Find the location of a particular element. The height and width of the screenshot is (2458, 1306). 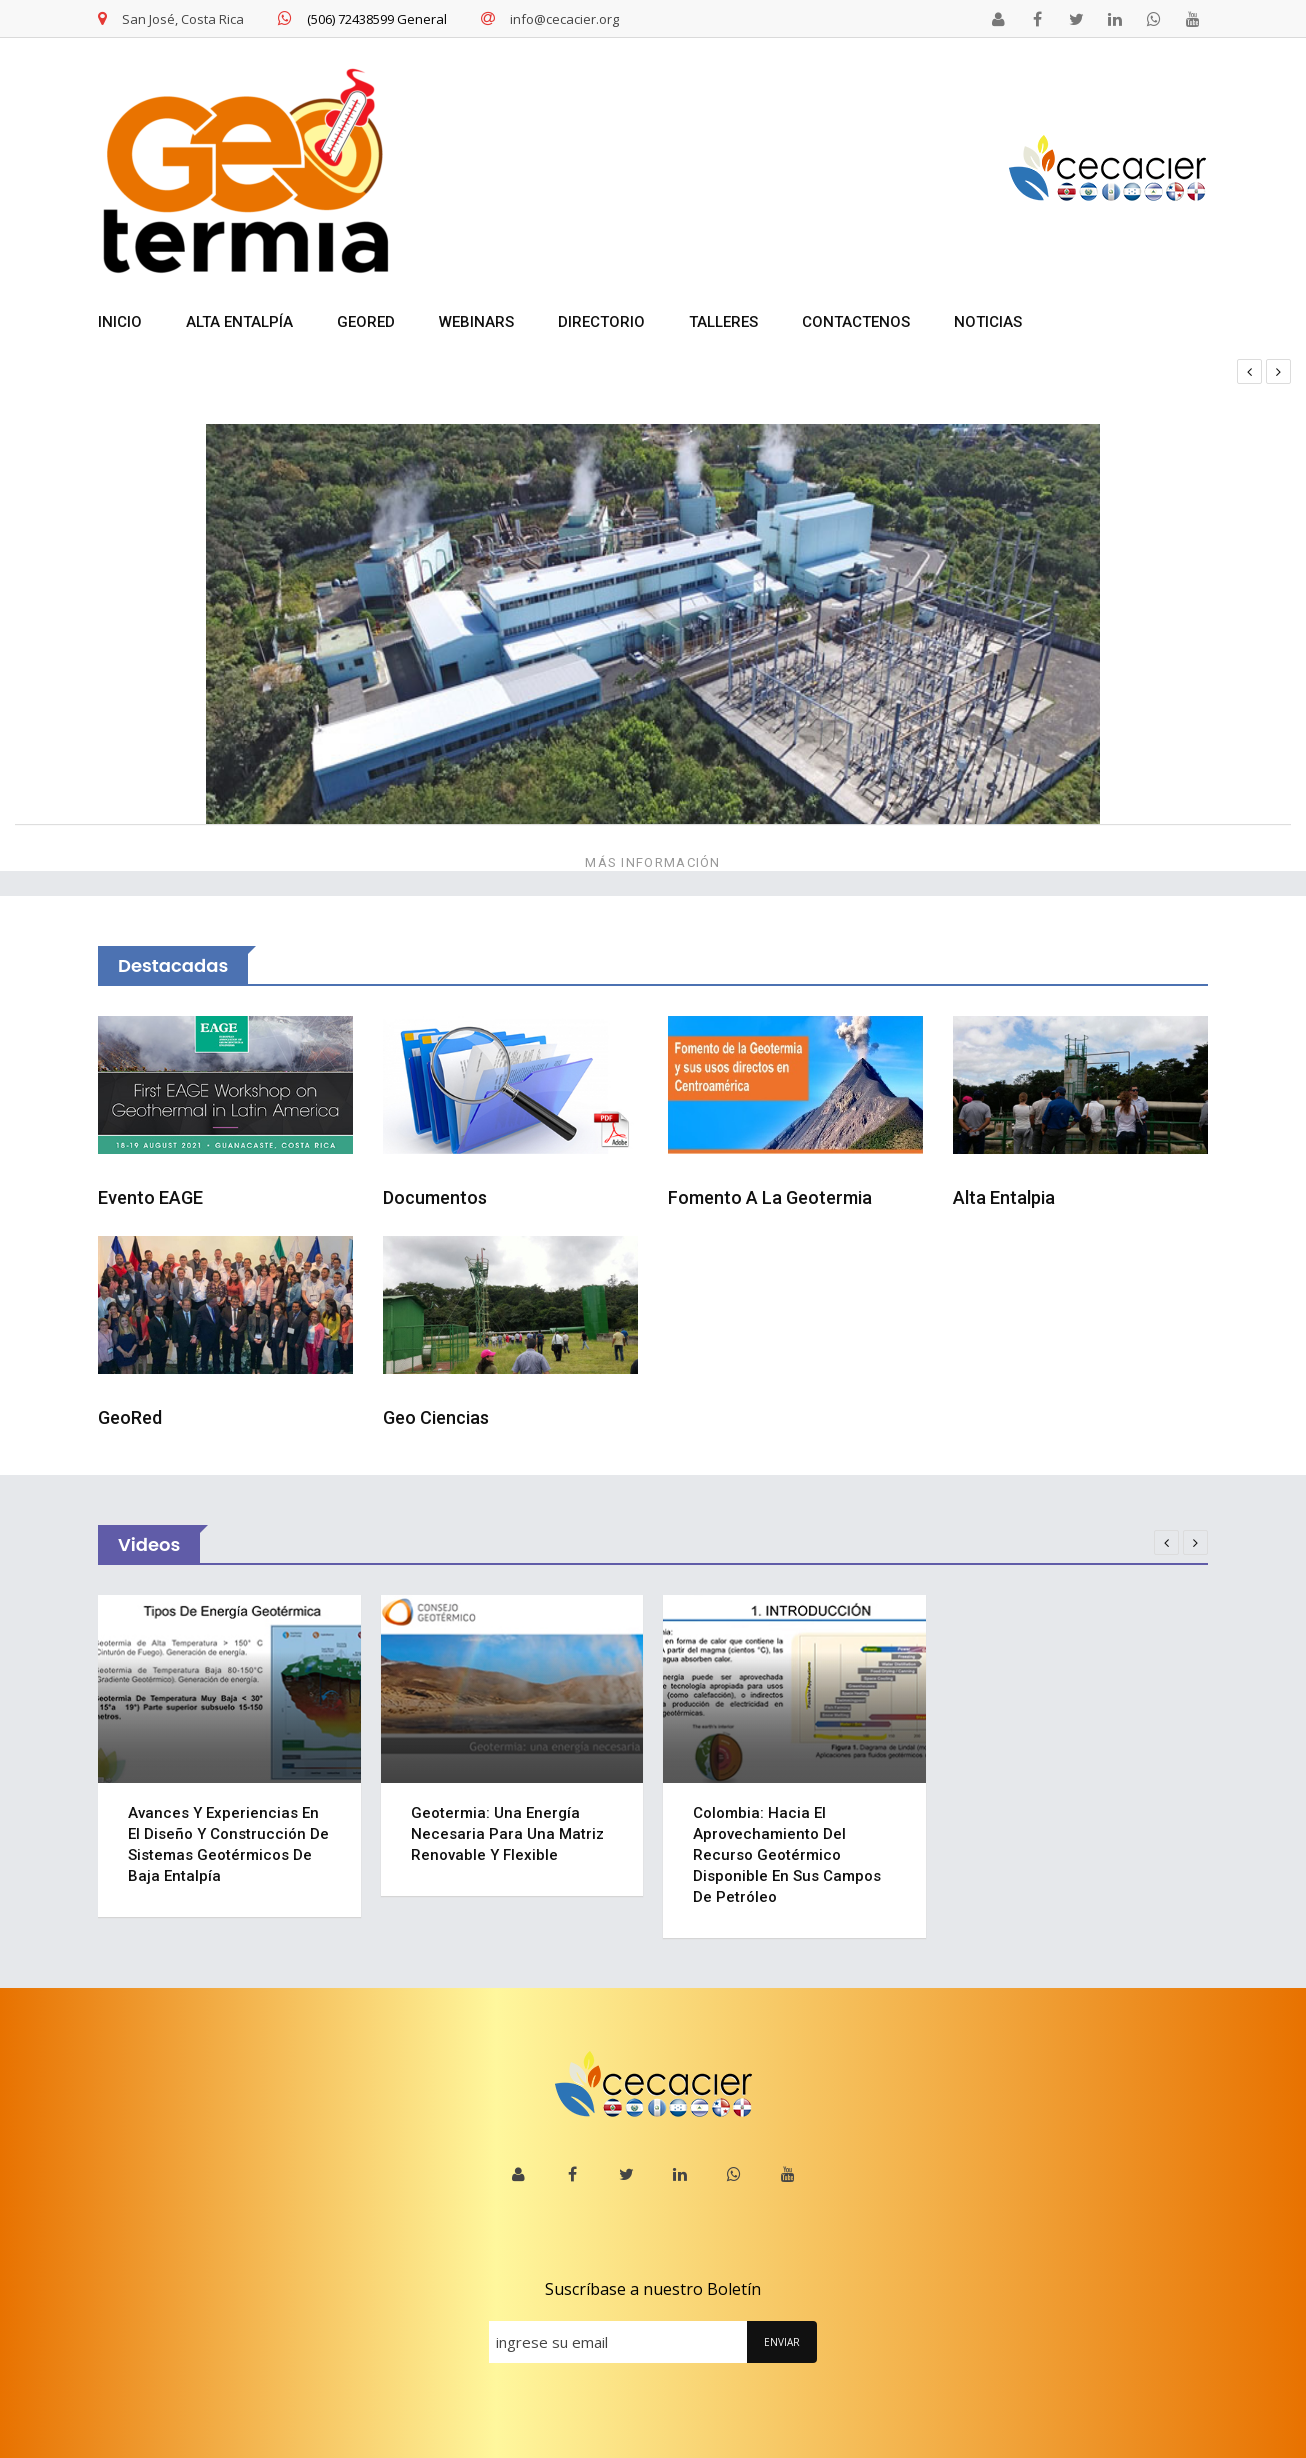

Contactenos is located at coordinates (856, 322).